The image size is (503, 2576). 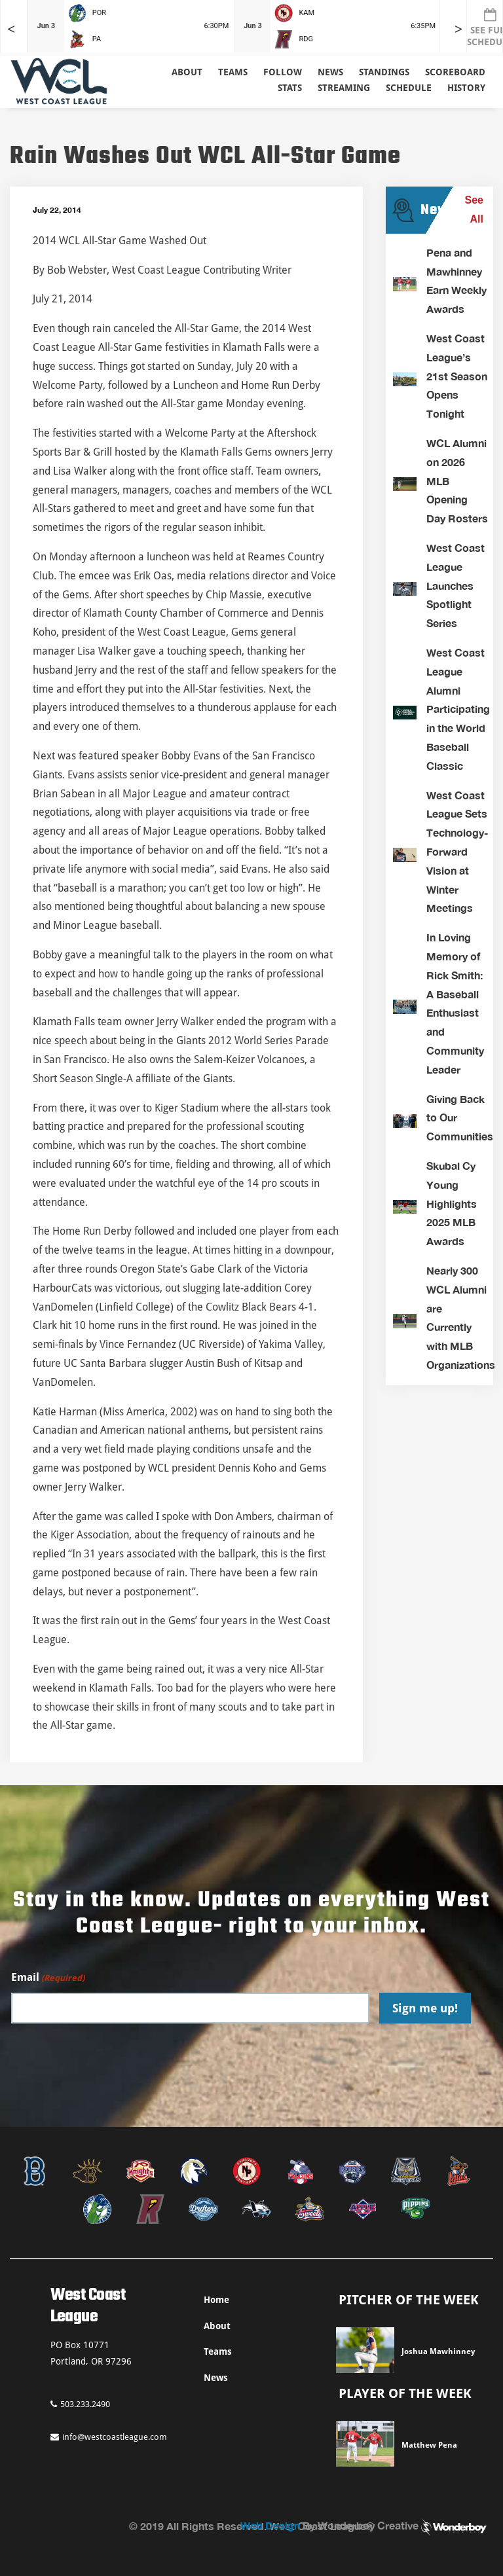 What do you see at coordinates (344, 87) in the screenshot?
I see `Streaming` at bounding box center [344, 87].